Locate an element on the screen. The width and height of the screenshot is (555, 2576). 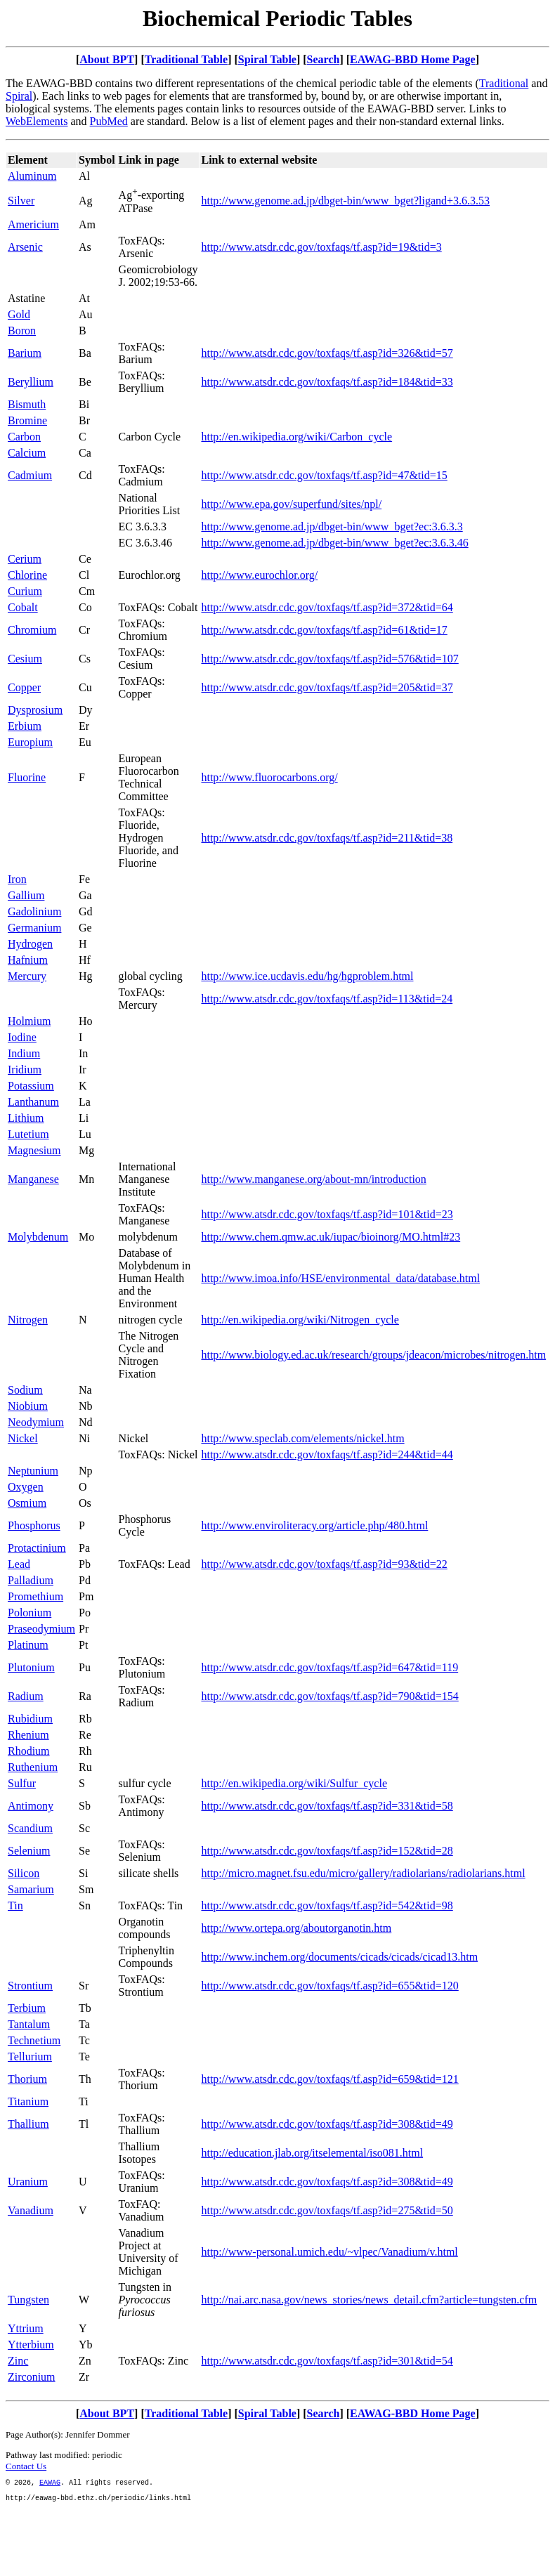
Cesium is located at coordinates (25, 659).